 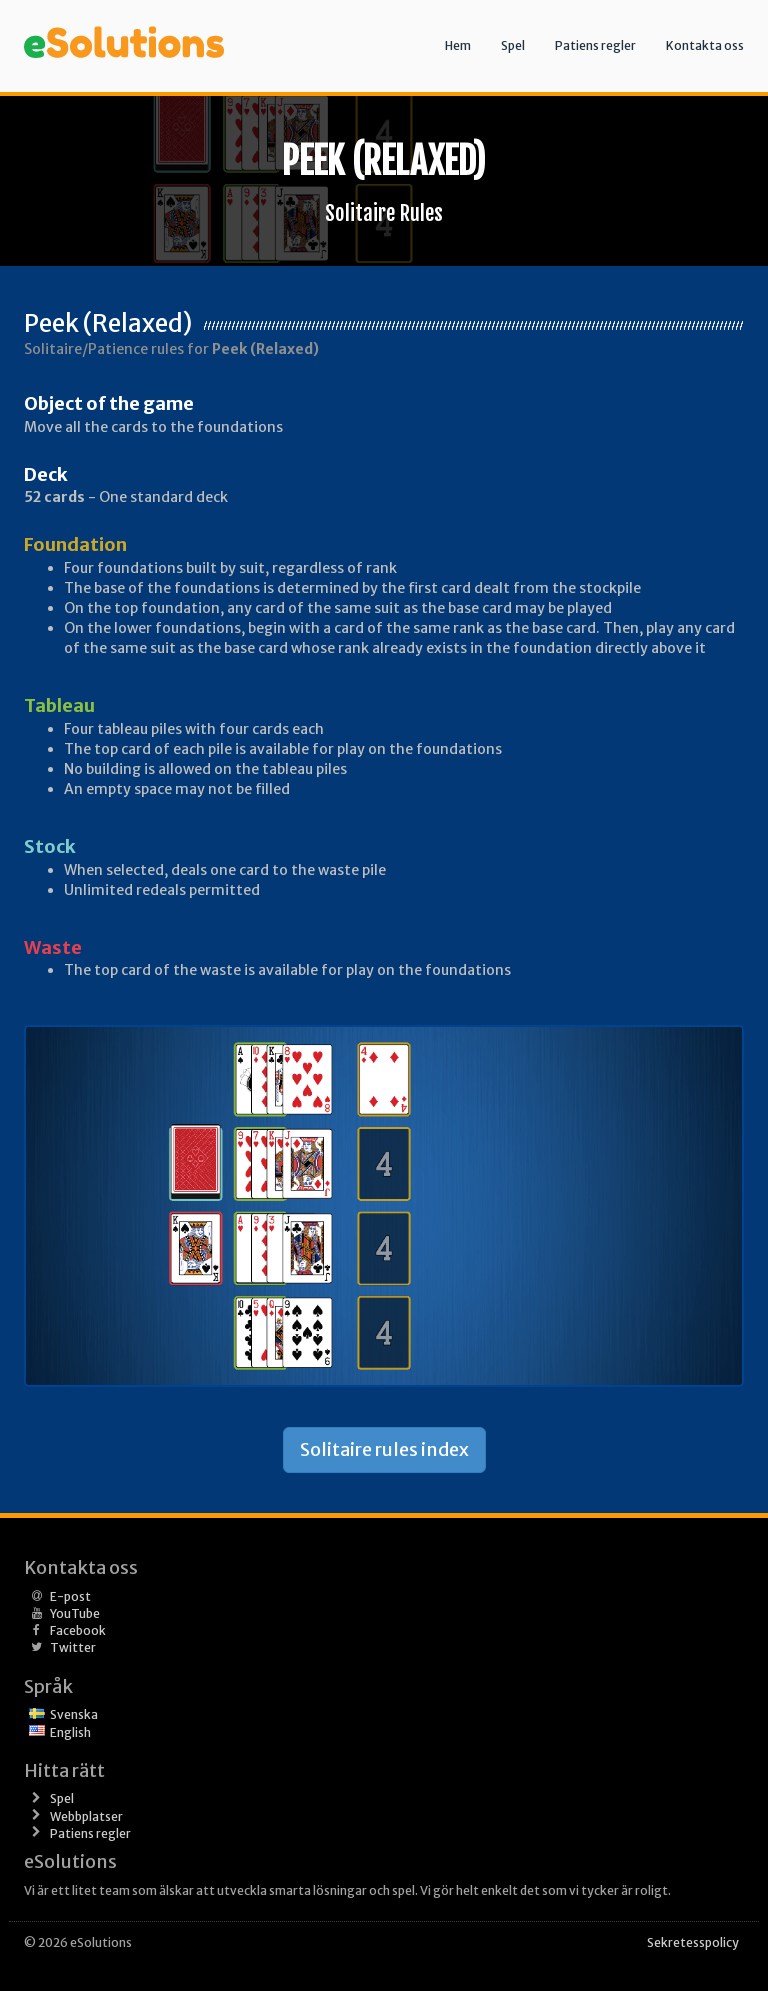 What do you see at coordinates (513, 45) in the screenshot?
I see `Spel` at bounding box center [513, 45].